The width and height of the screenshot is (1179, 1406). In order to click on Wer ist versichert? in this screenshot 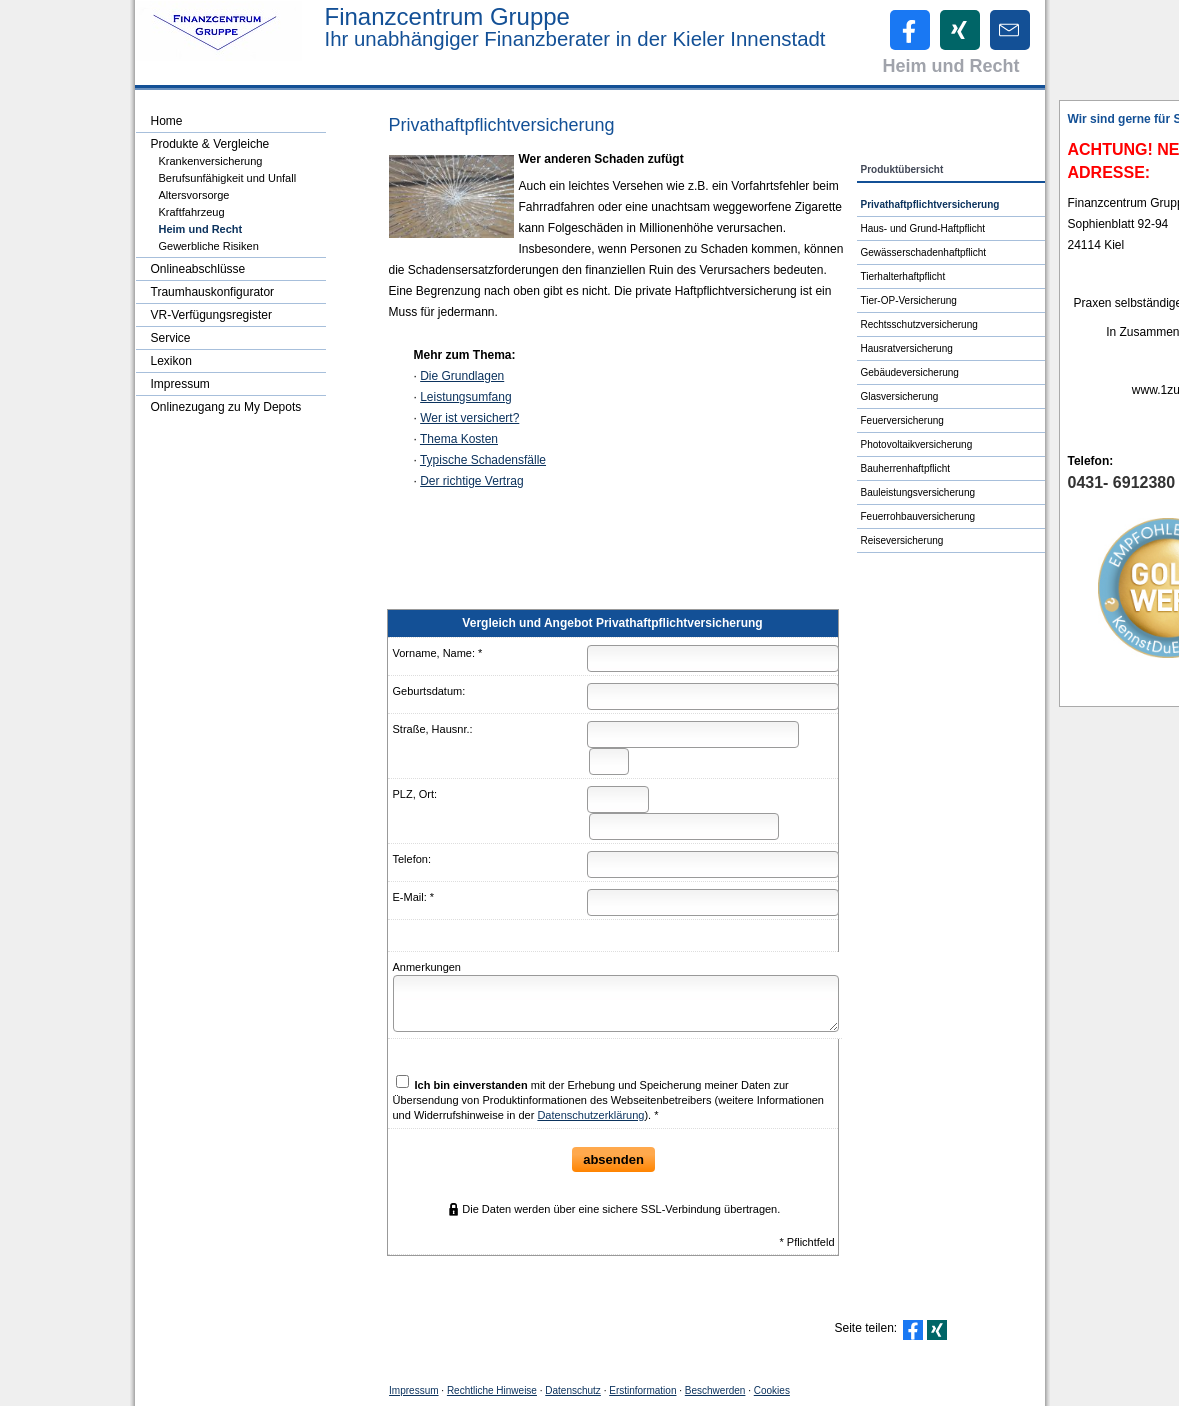, I will do `click(469, 418)`.